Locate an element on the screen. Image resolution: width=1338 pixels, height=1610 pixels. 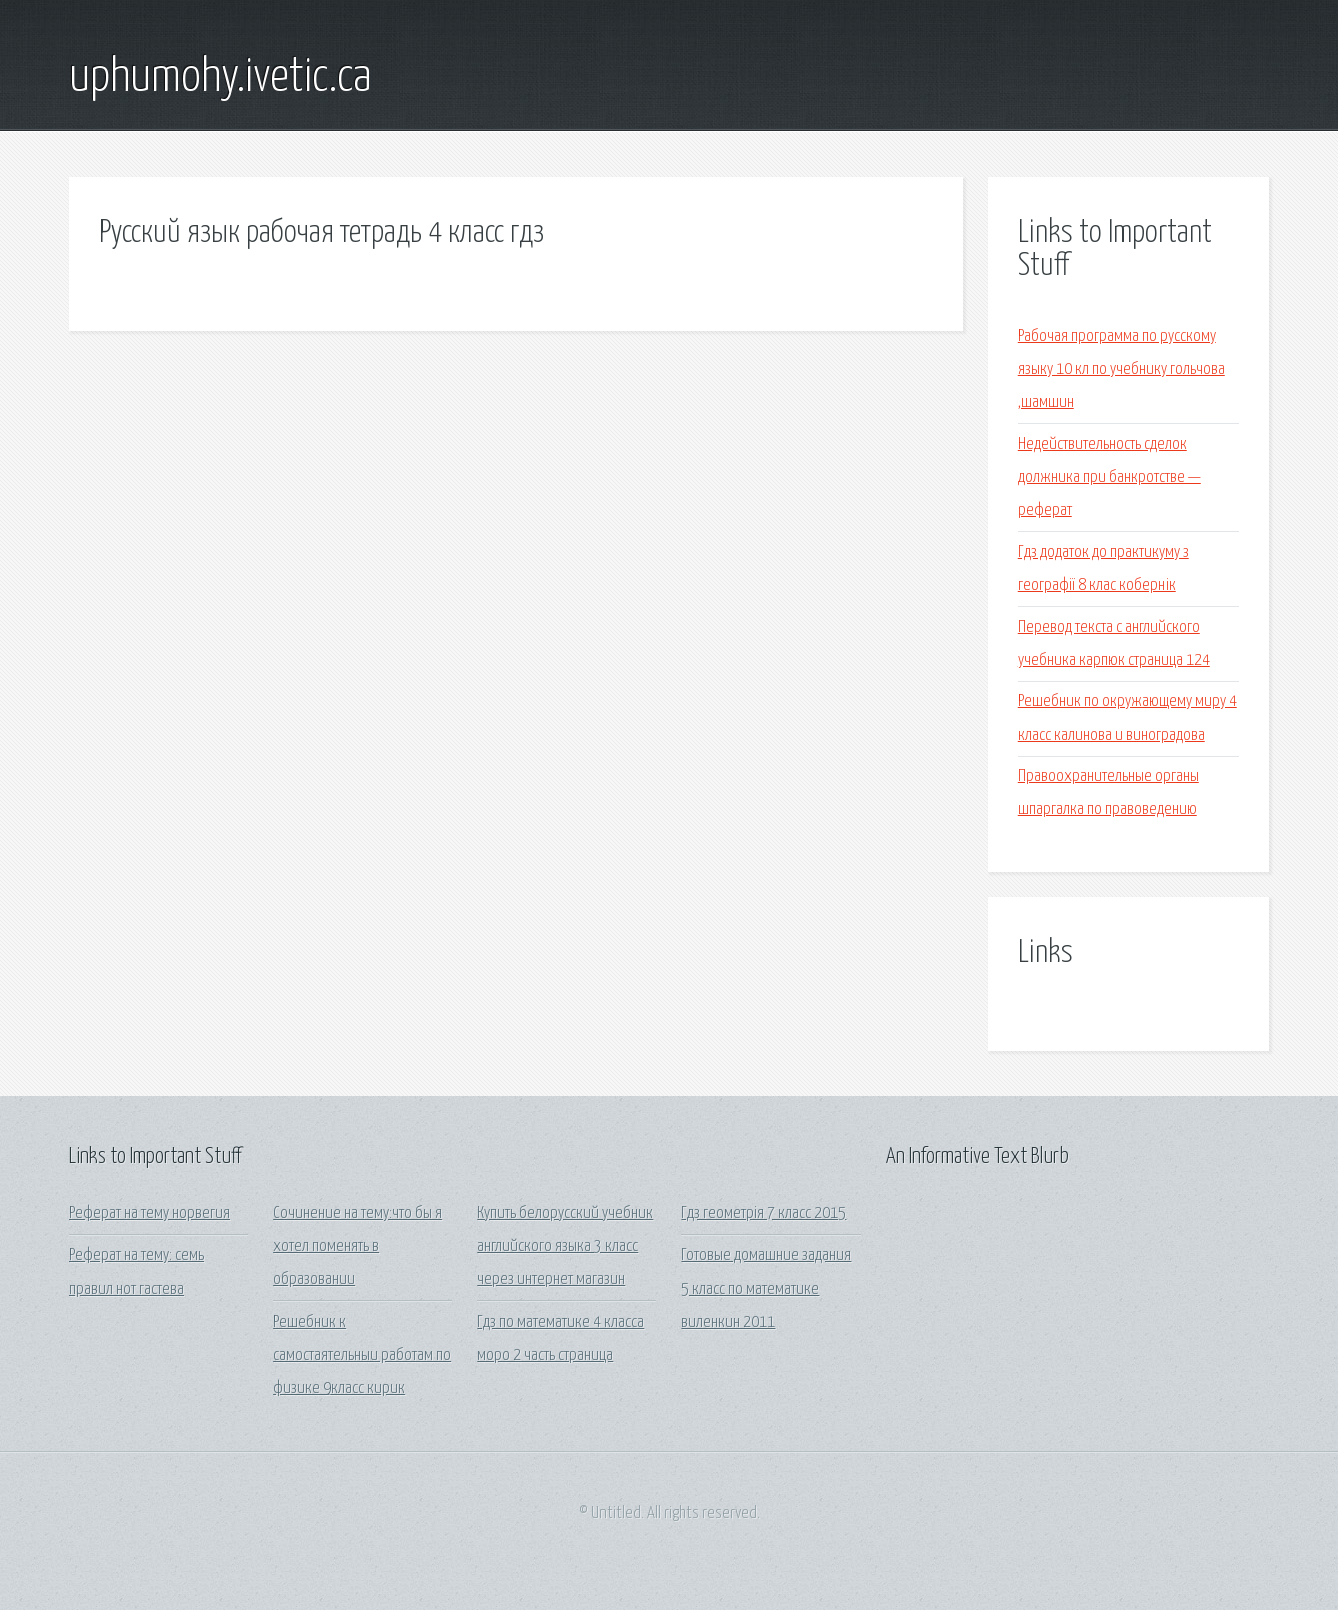
Готовые домашние задания 5 класс по математике виленкин 2011 is located at coordinates (766, 1289).